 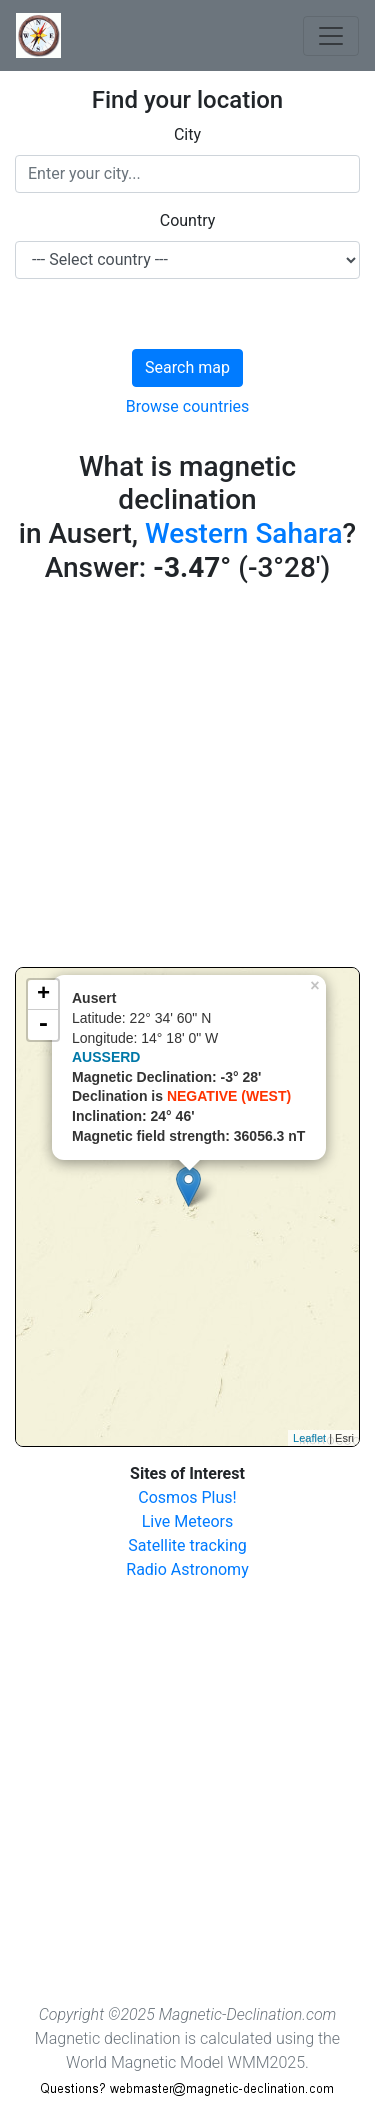 I want to click on Leaflet, so click(x=309, y=1438).